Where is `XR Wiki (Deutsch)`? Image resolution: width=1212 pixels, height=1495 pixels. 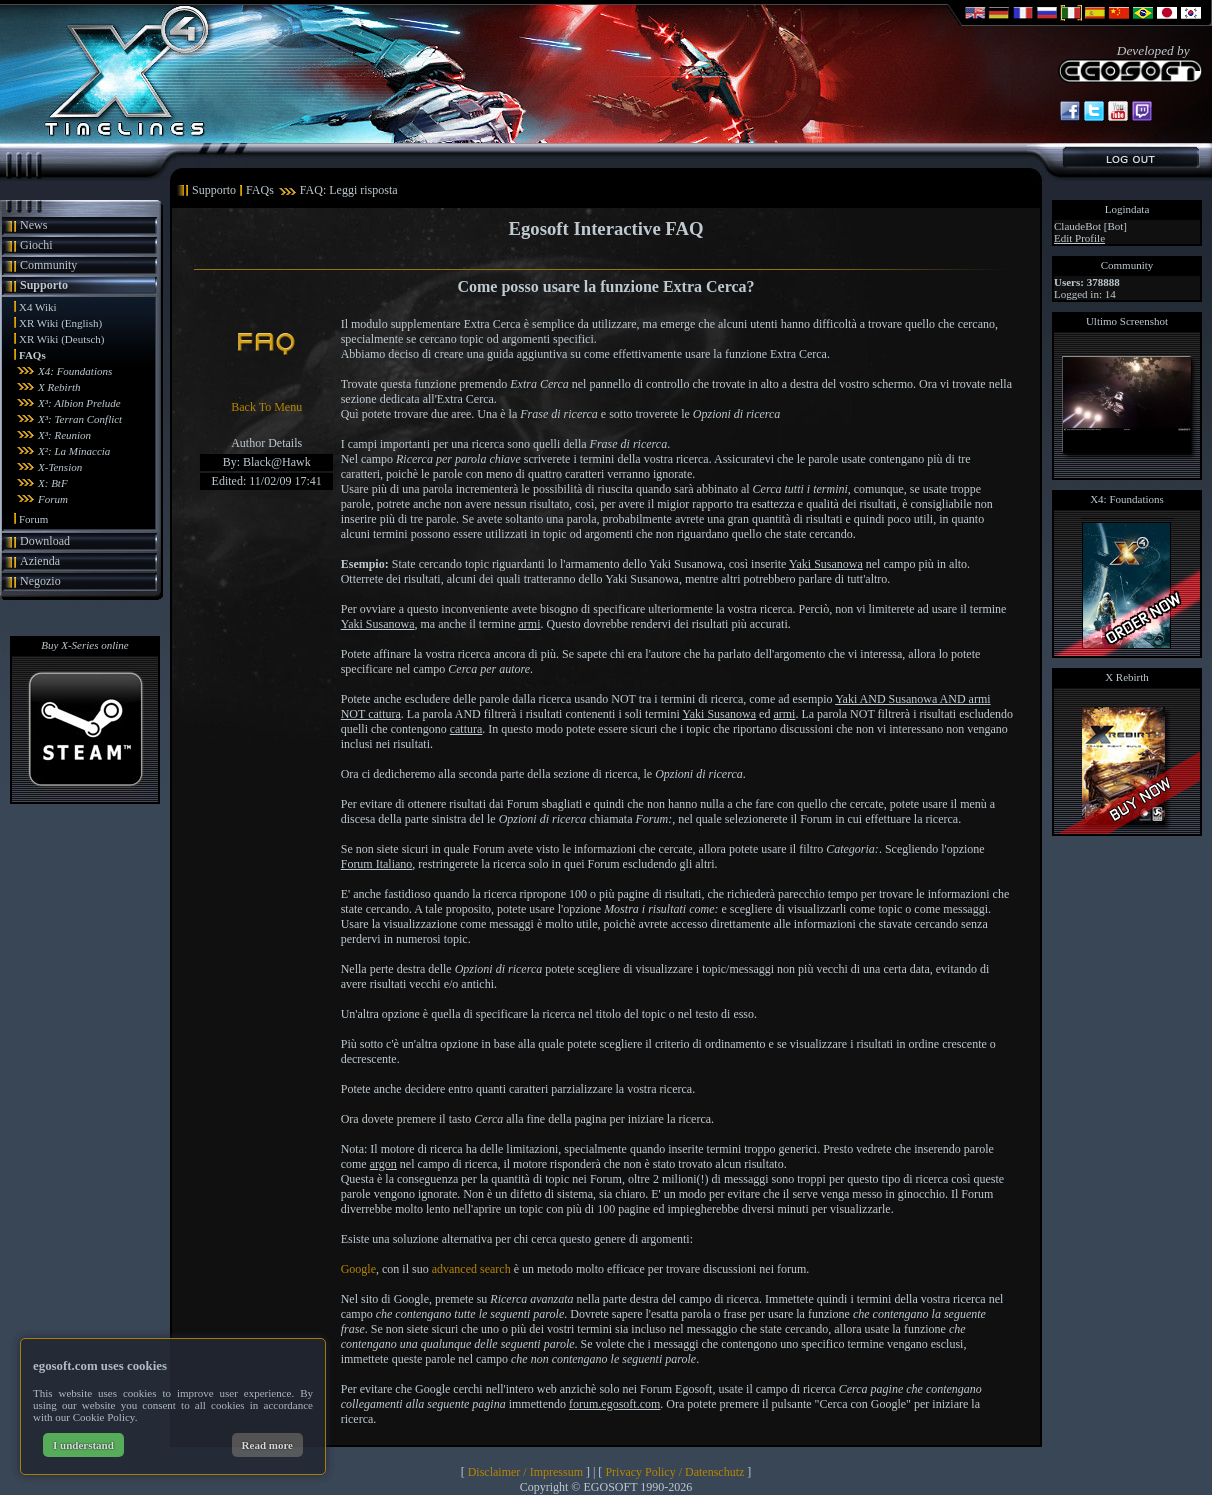
XR Wiki (Deutsch) is located at coordinates (62, 339).